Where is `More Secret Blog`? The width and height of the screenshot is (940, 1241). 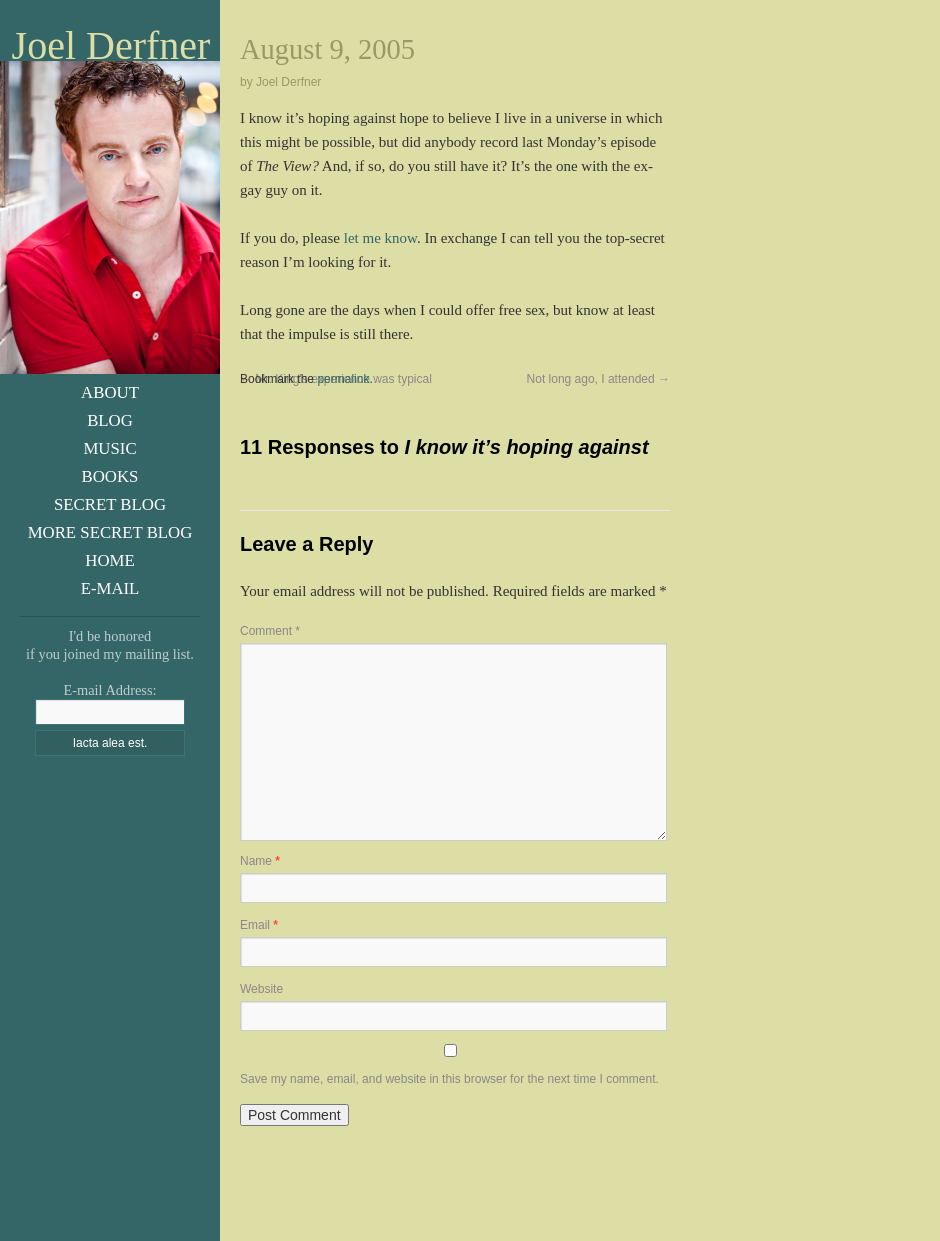
More Secret Blog is located at coordinates (110, 532).